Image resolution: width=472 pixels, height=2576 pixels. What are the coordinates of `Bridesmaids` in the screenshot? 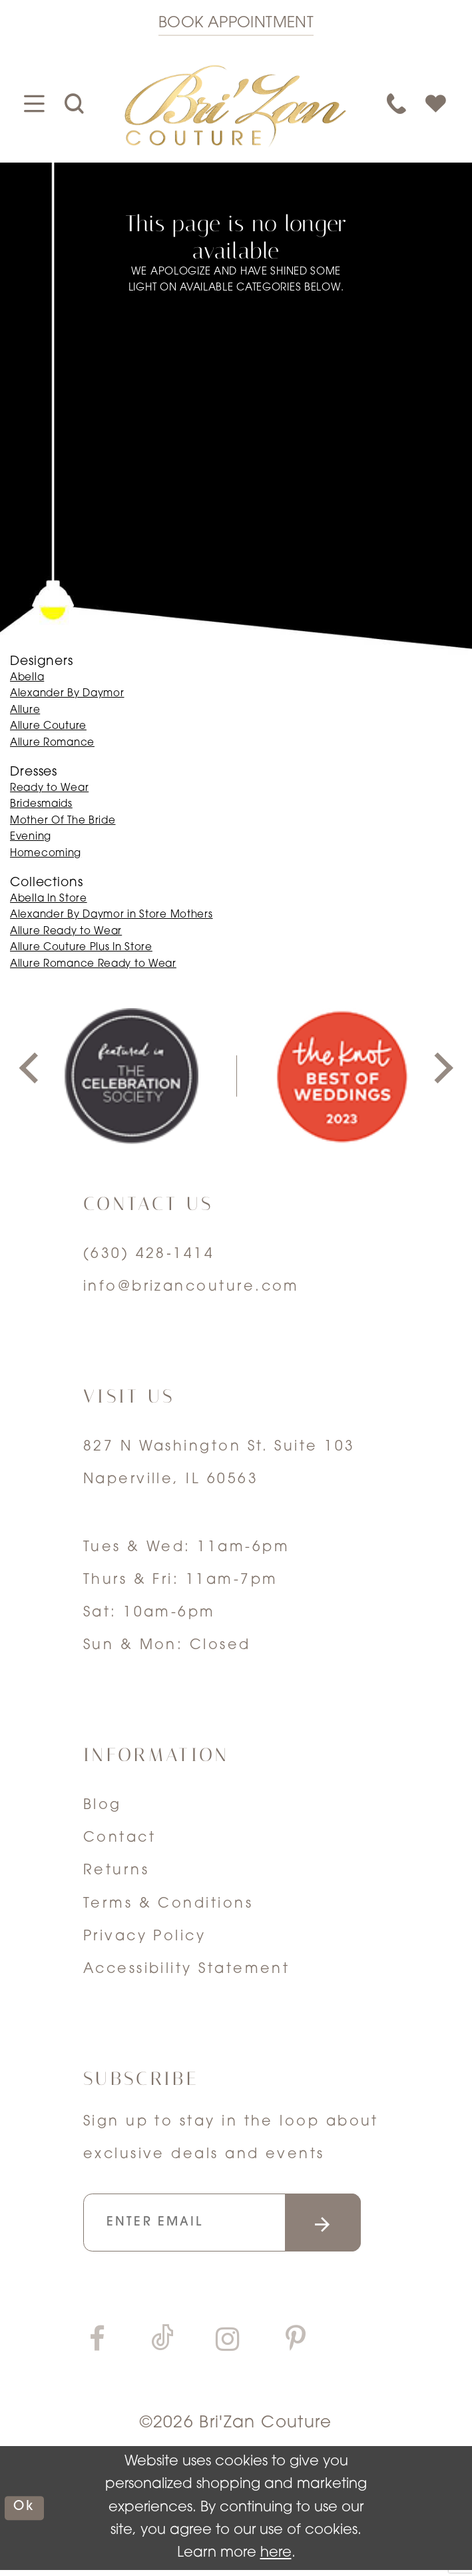 It's located at (41, 805).